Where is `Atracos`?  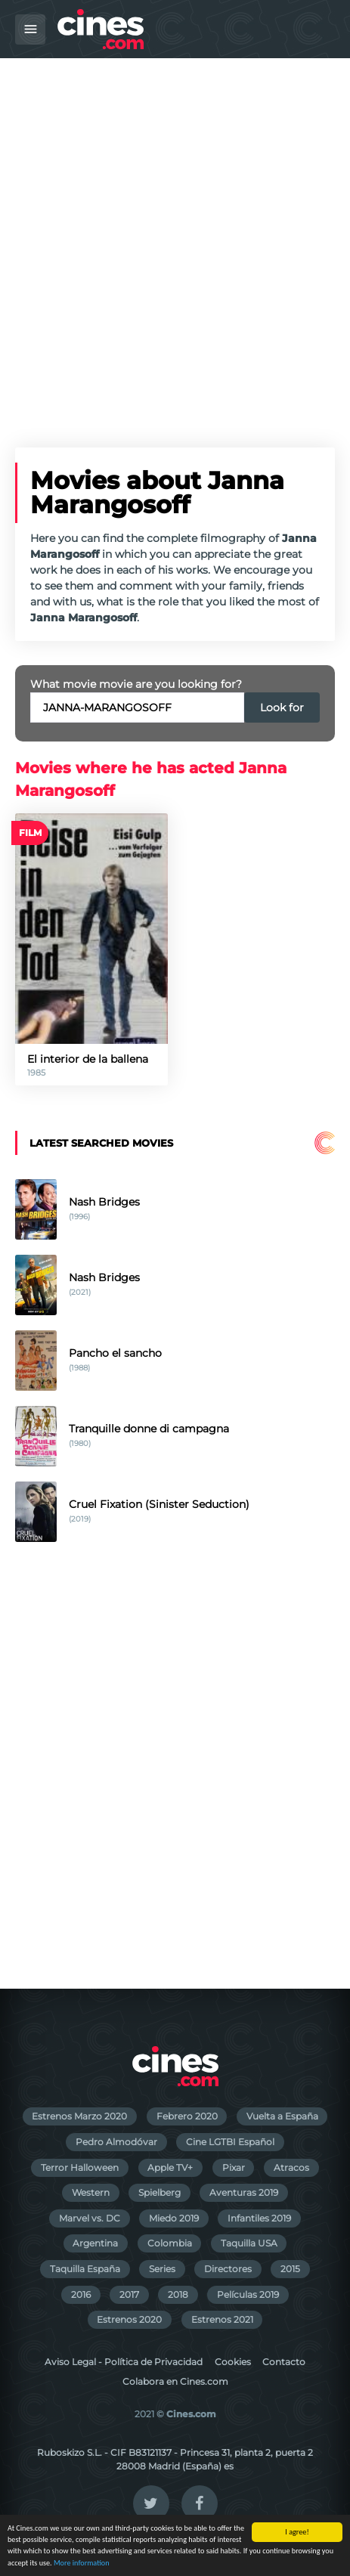
Atracos is located at coordinates (291, 2167).